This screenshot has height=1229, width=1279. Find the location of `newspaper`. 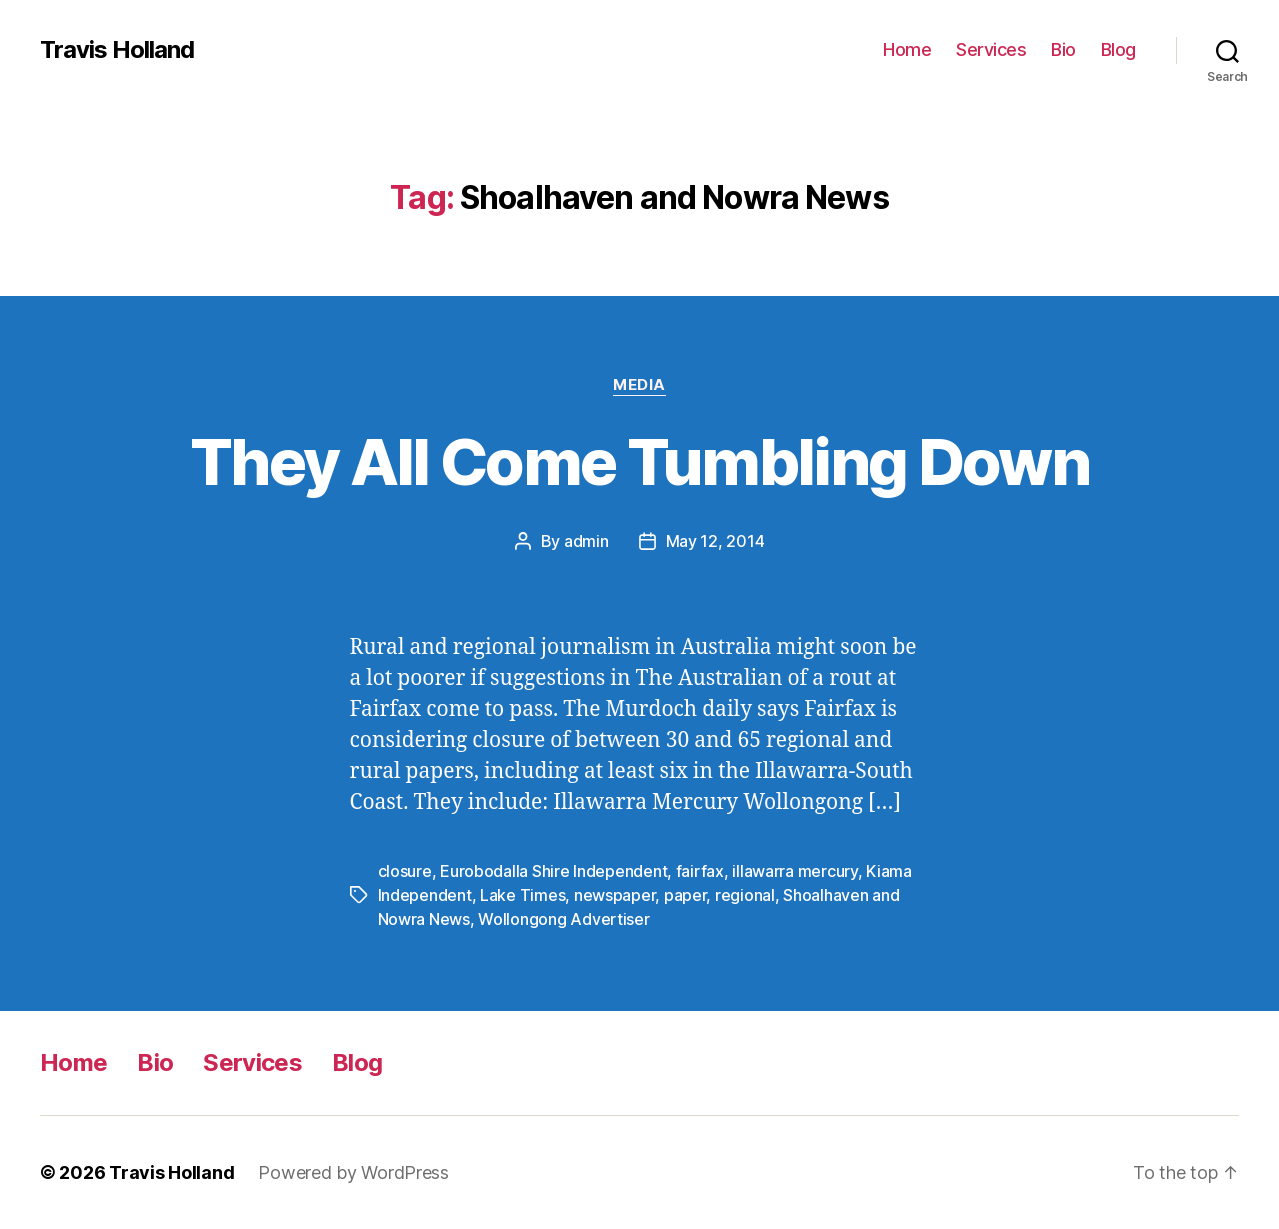

newspaper is located at coordinates (615, 895).